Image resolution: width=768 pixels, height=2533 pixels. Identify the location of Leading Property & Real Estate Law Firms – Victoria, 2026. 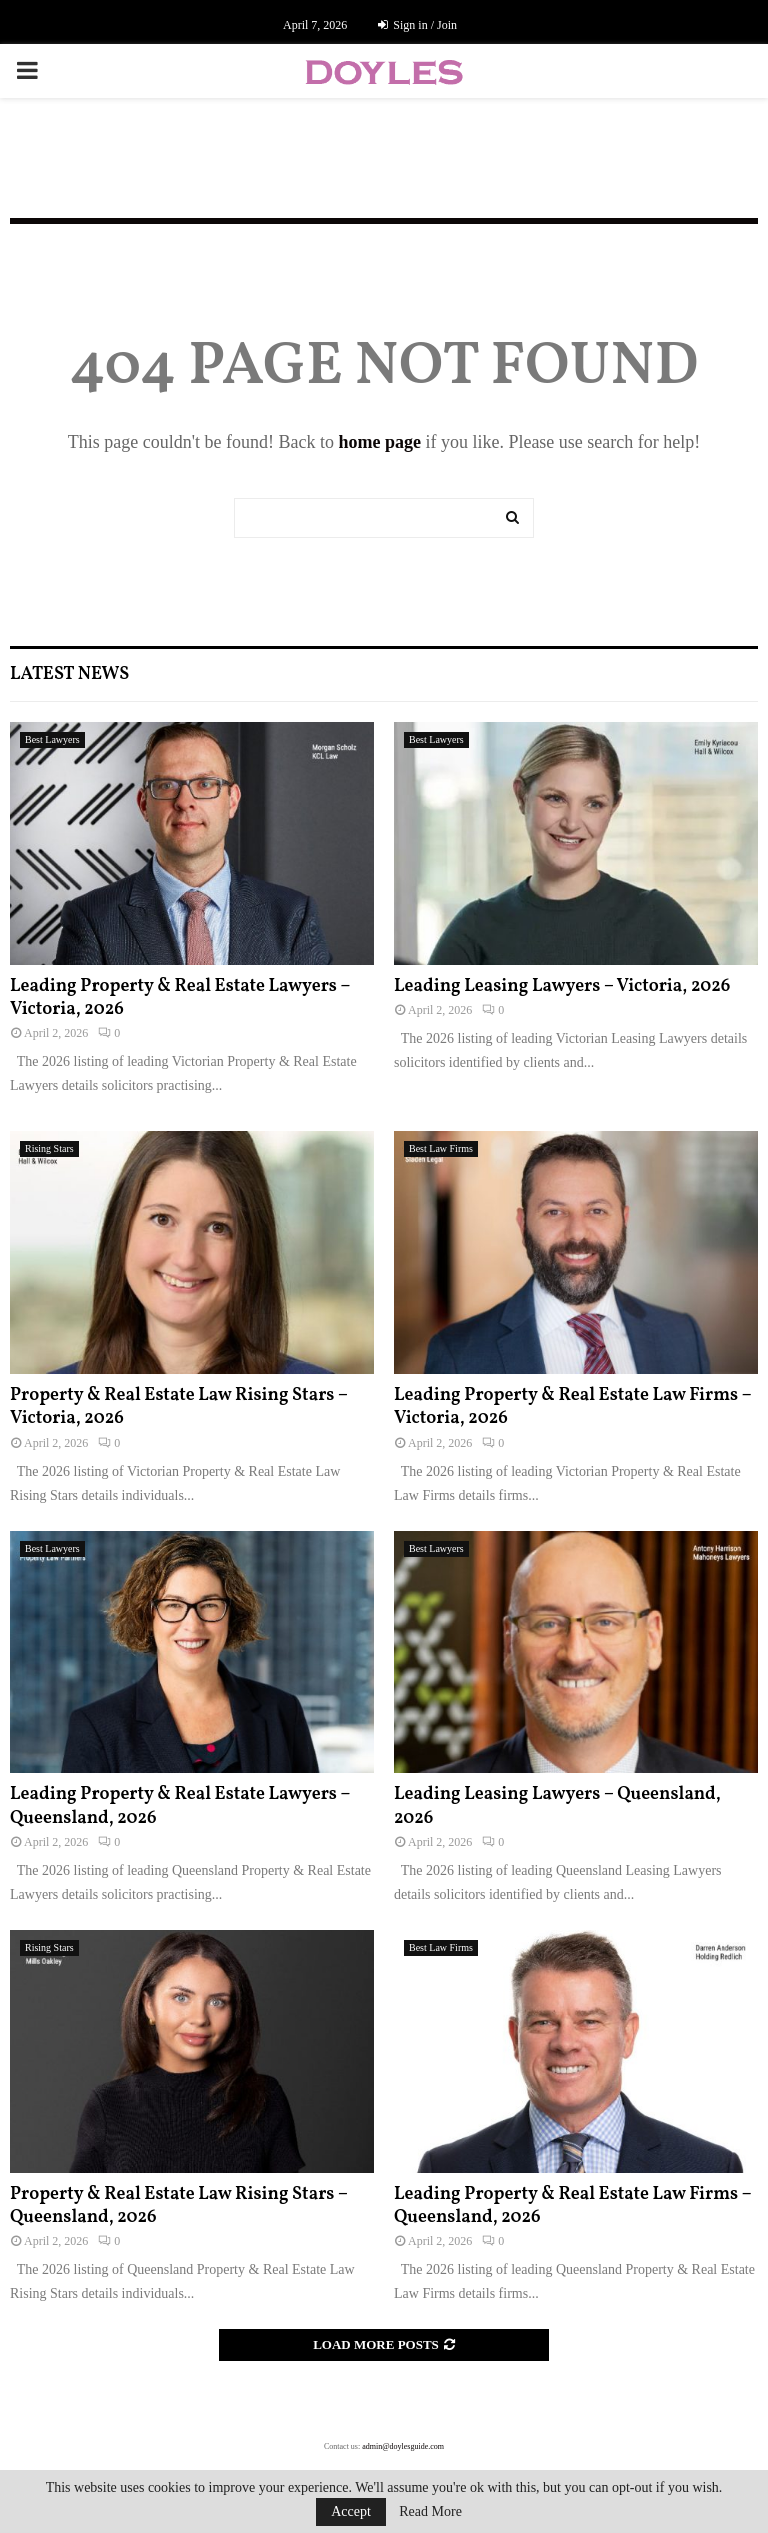
(572, 1407).